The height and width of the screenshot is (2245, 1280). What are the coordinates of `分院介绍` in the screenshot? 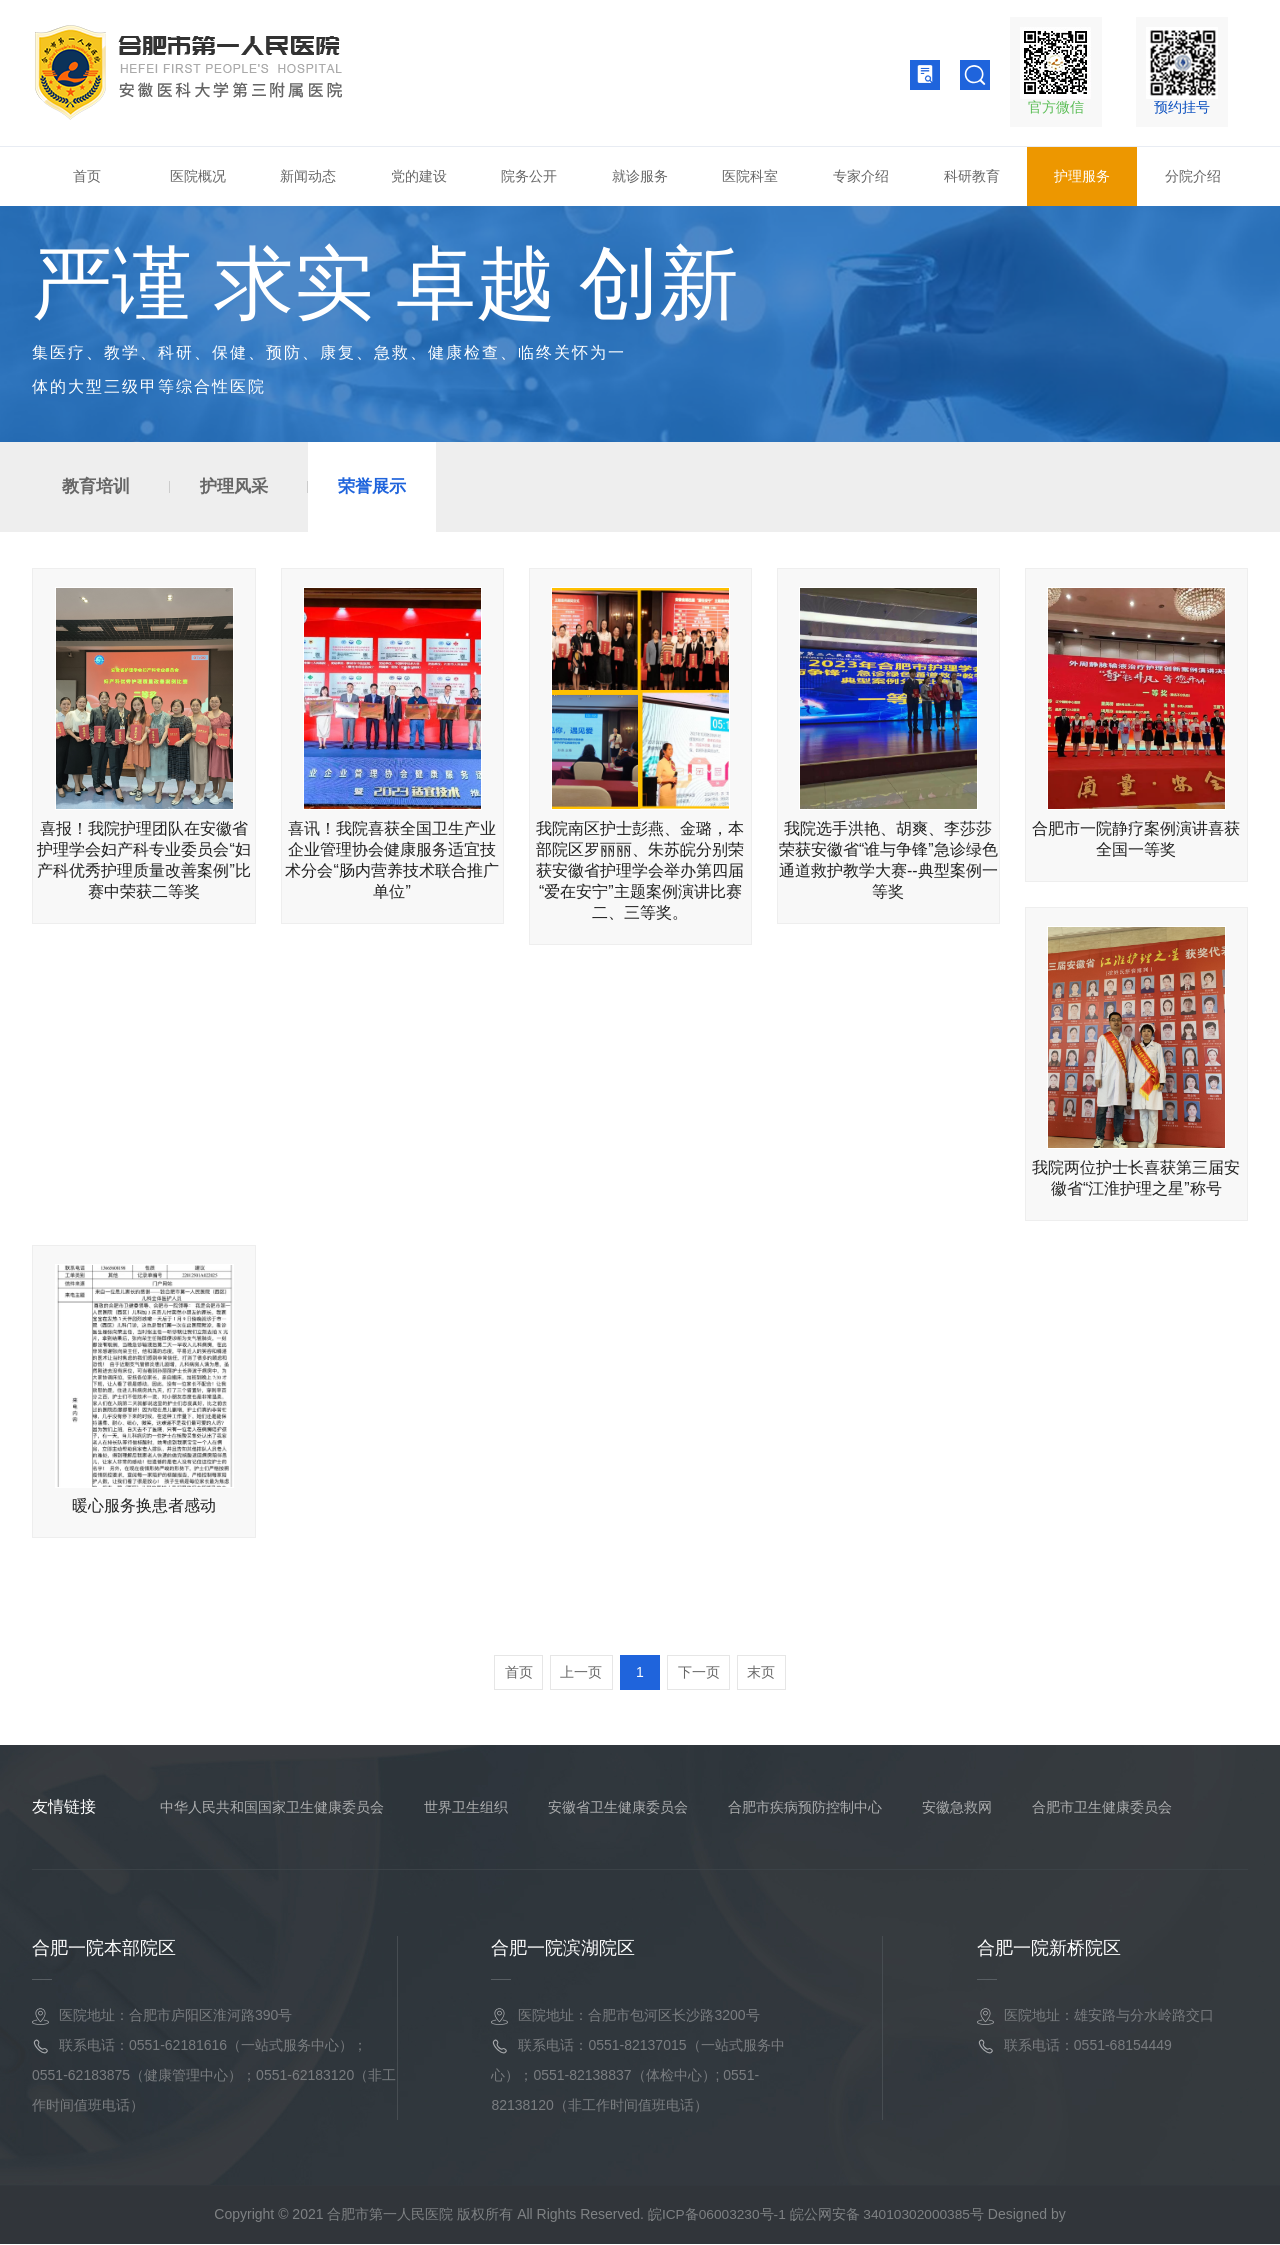 It's located at (1193, 175).